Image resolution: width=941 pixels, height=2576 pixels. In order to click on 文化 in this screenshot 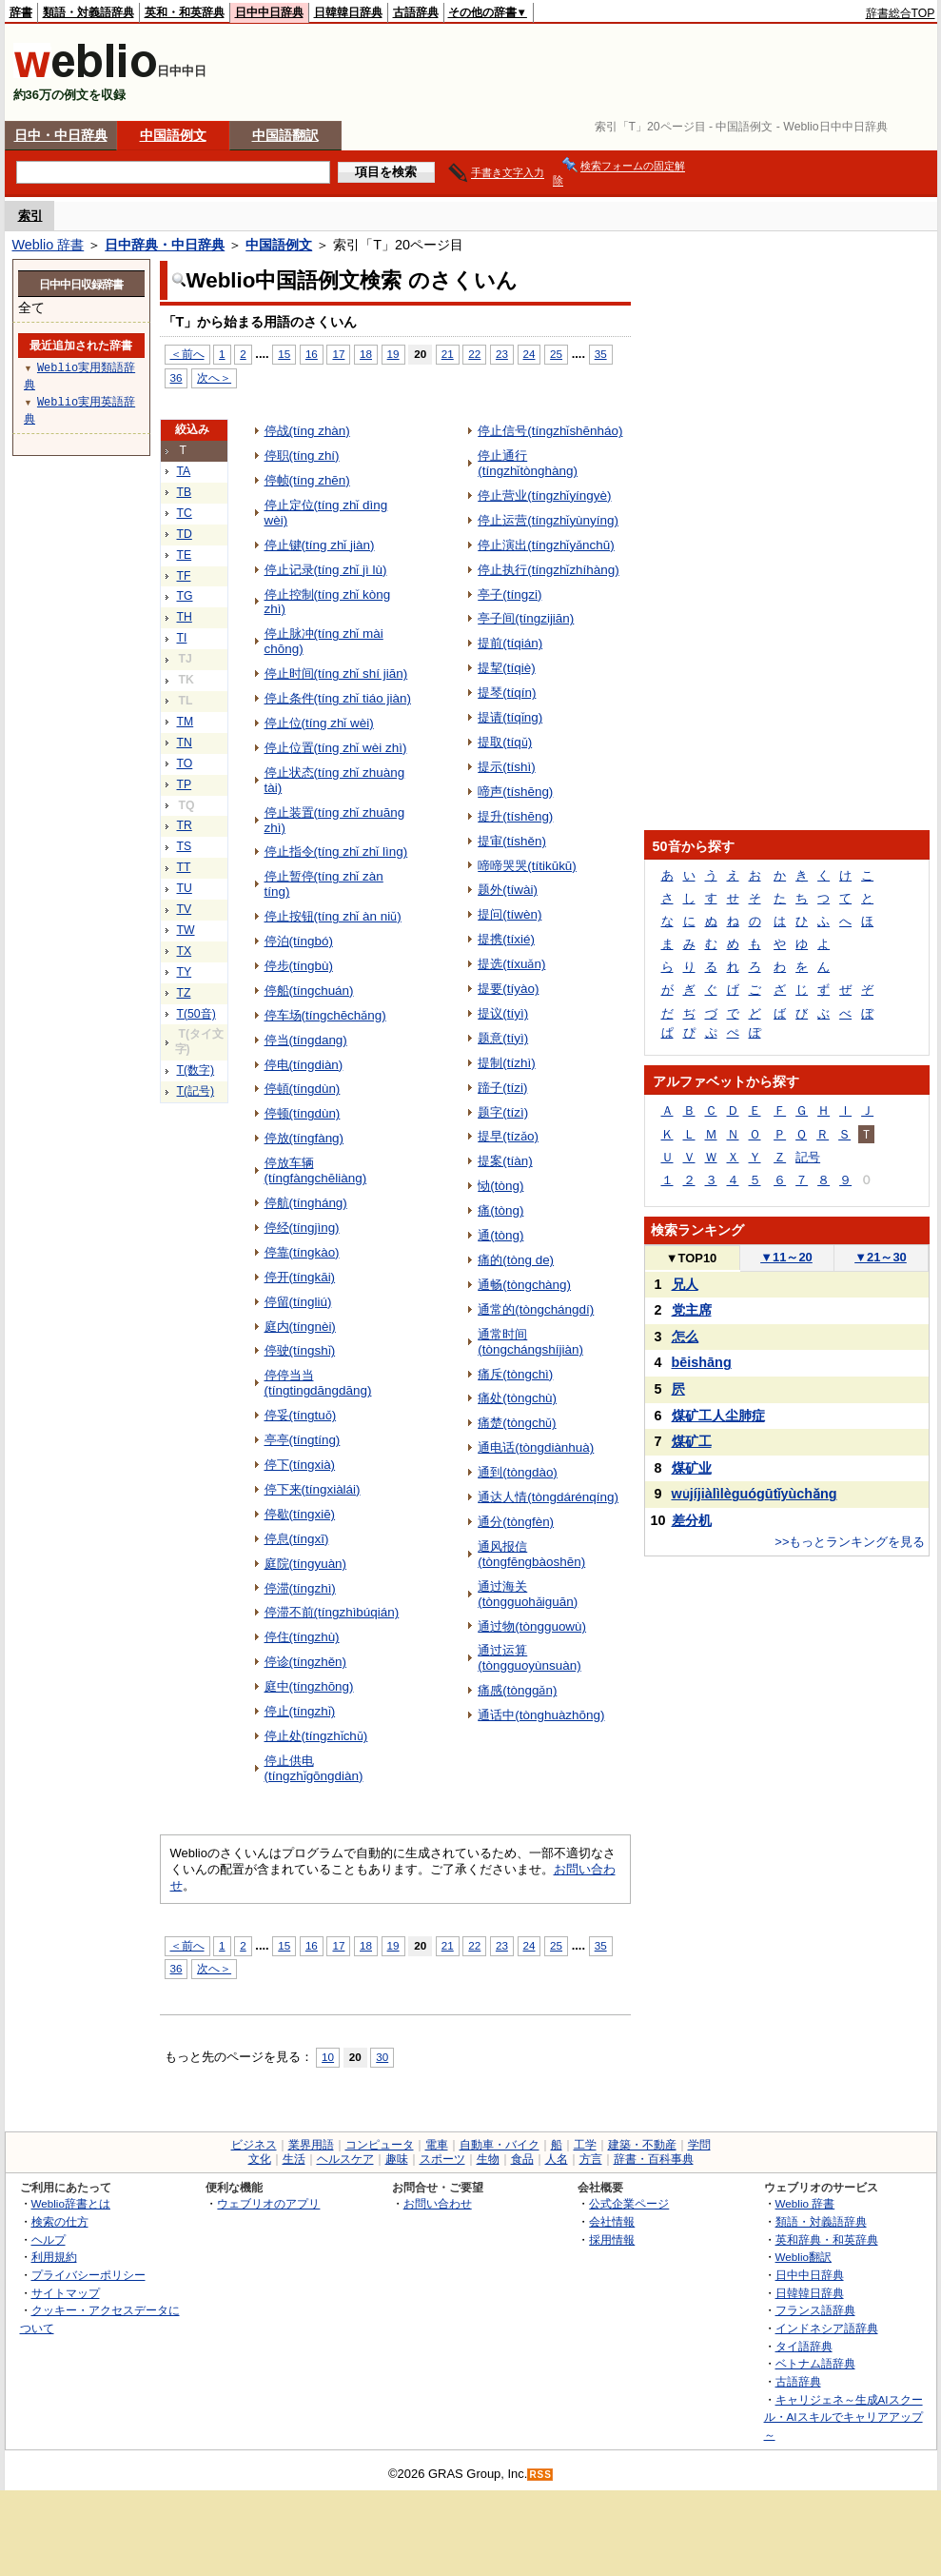, I will do `click(259, 2159)`.